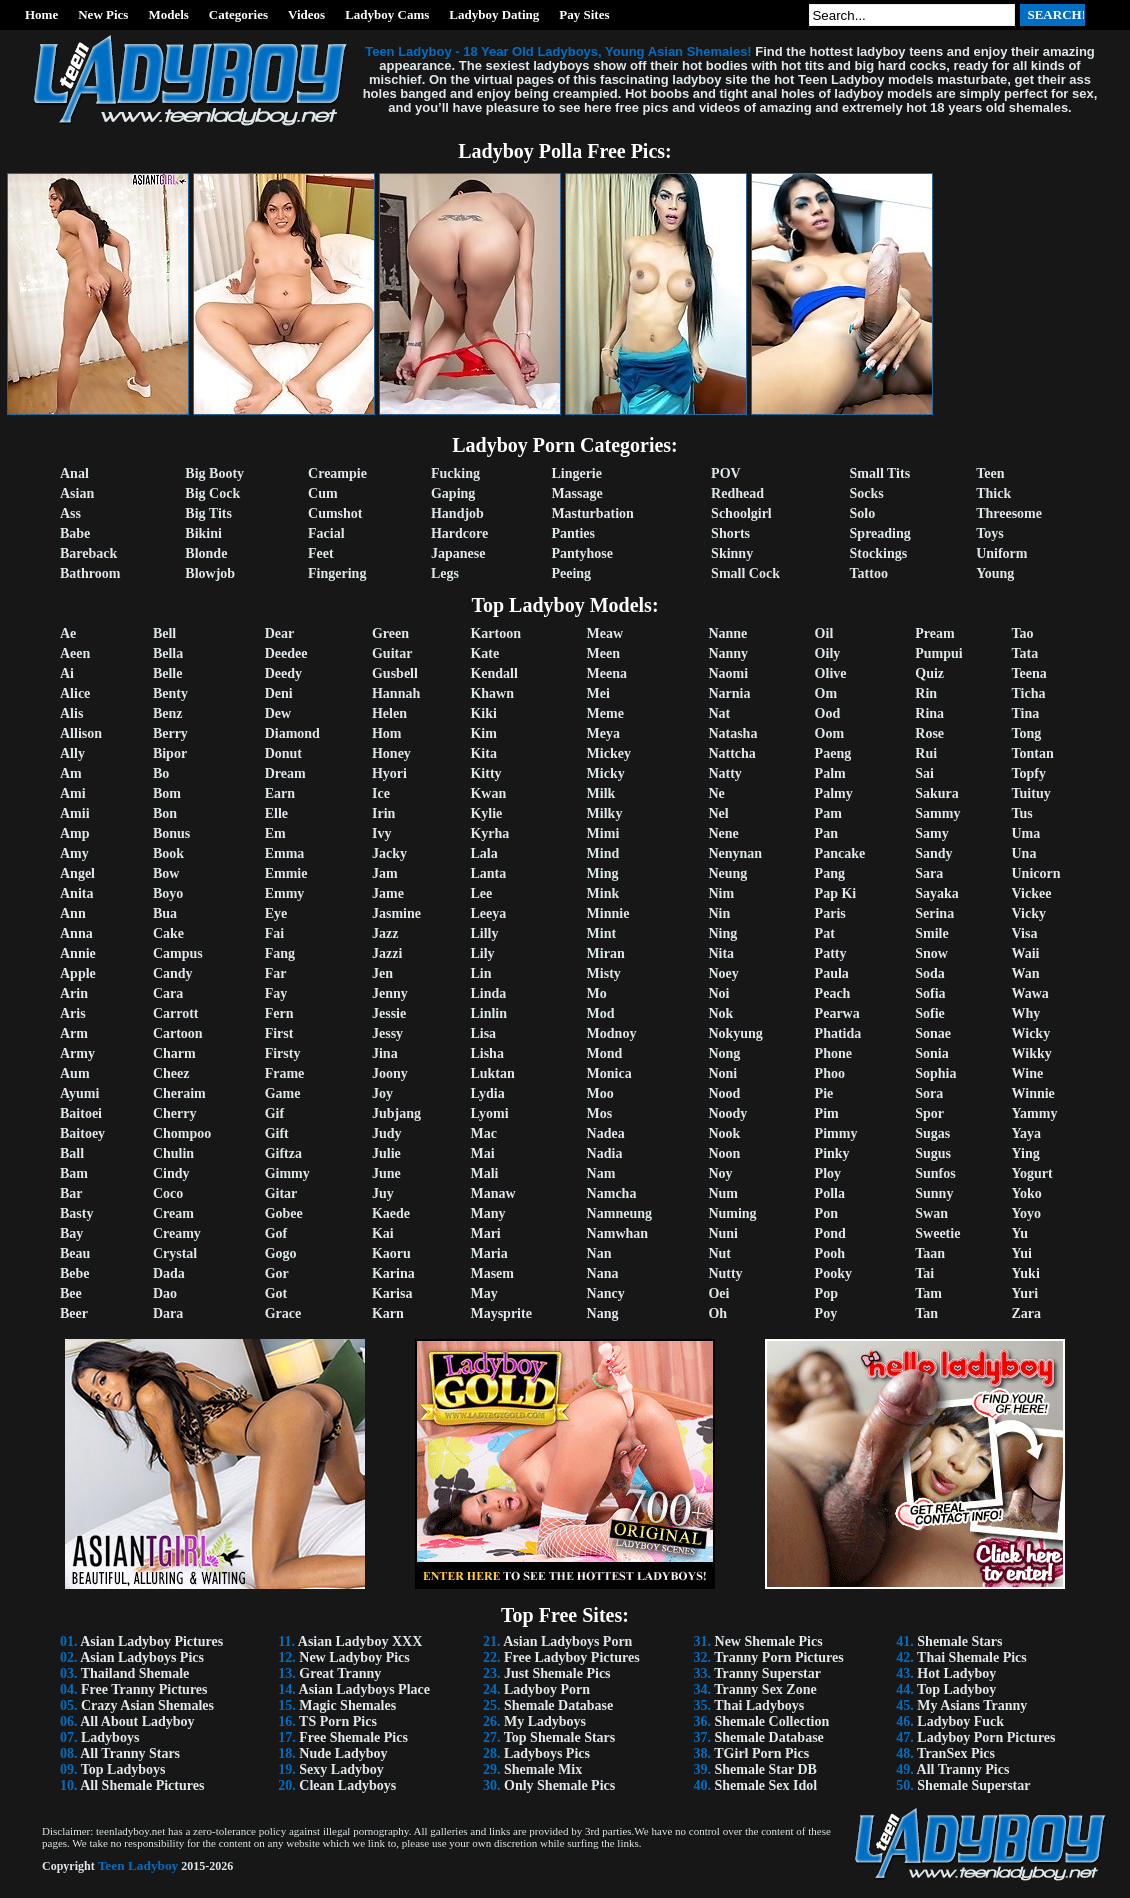  Describe the element at coordinates (1029, 913) in the screenshot. I see `Vicky` at that location.